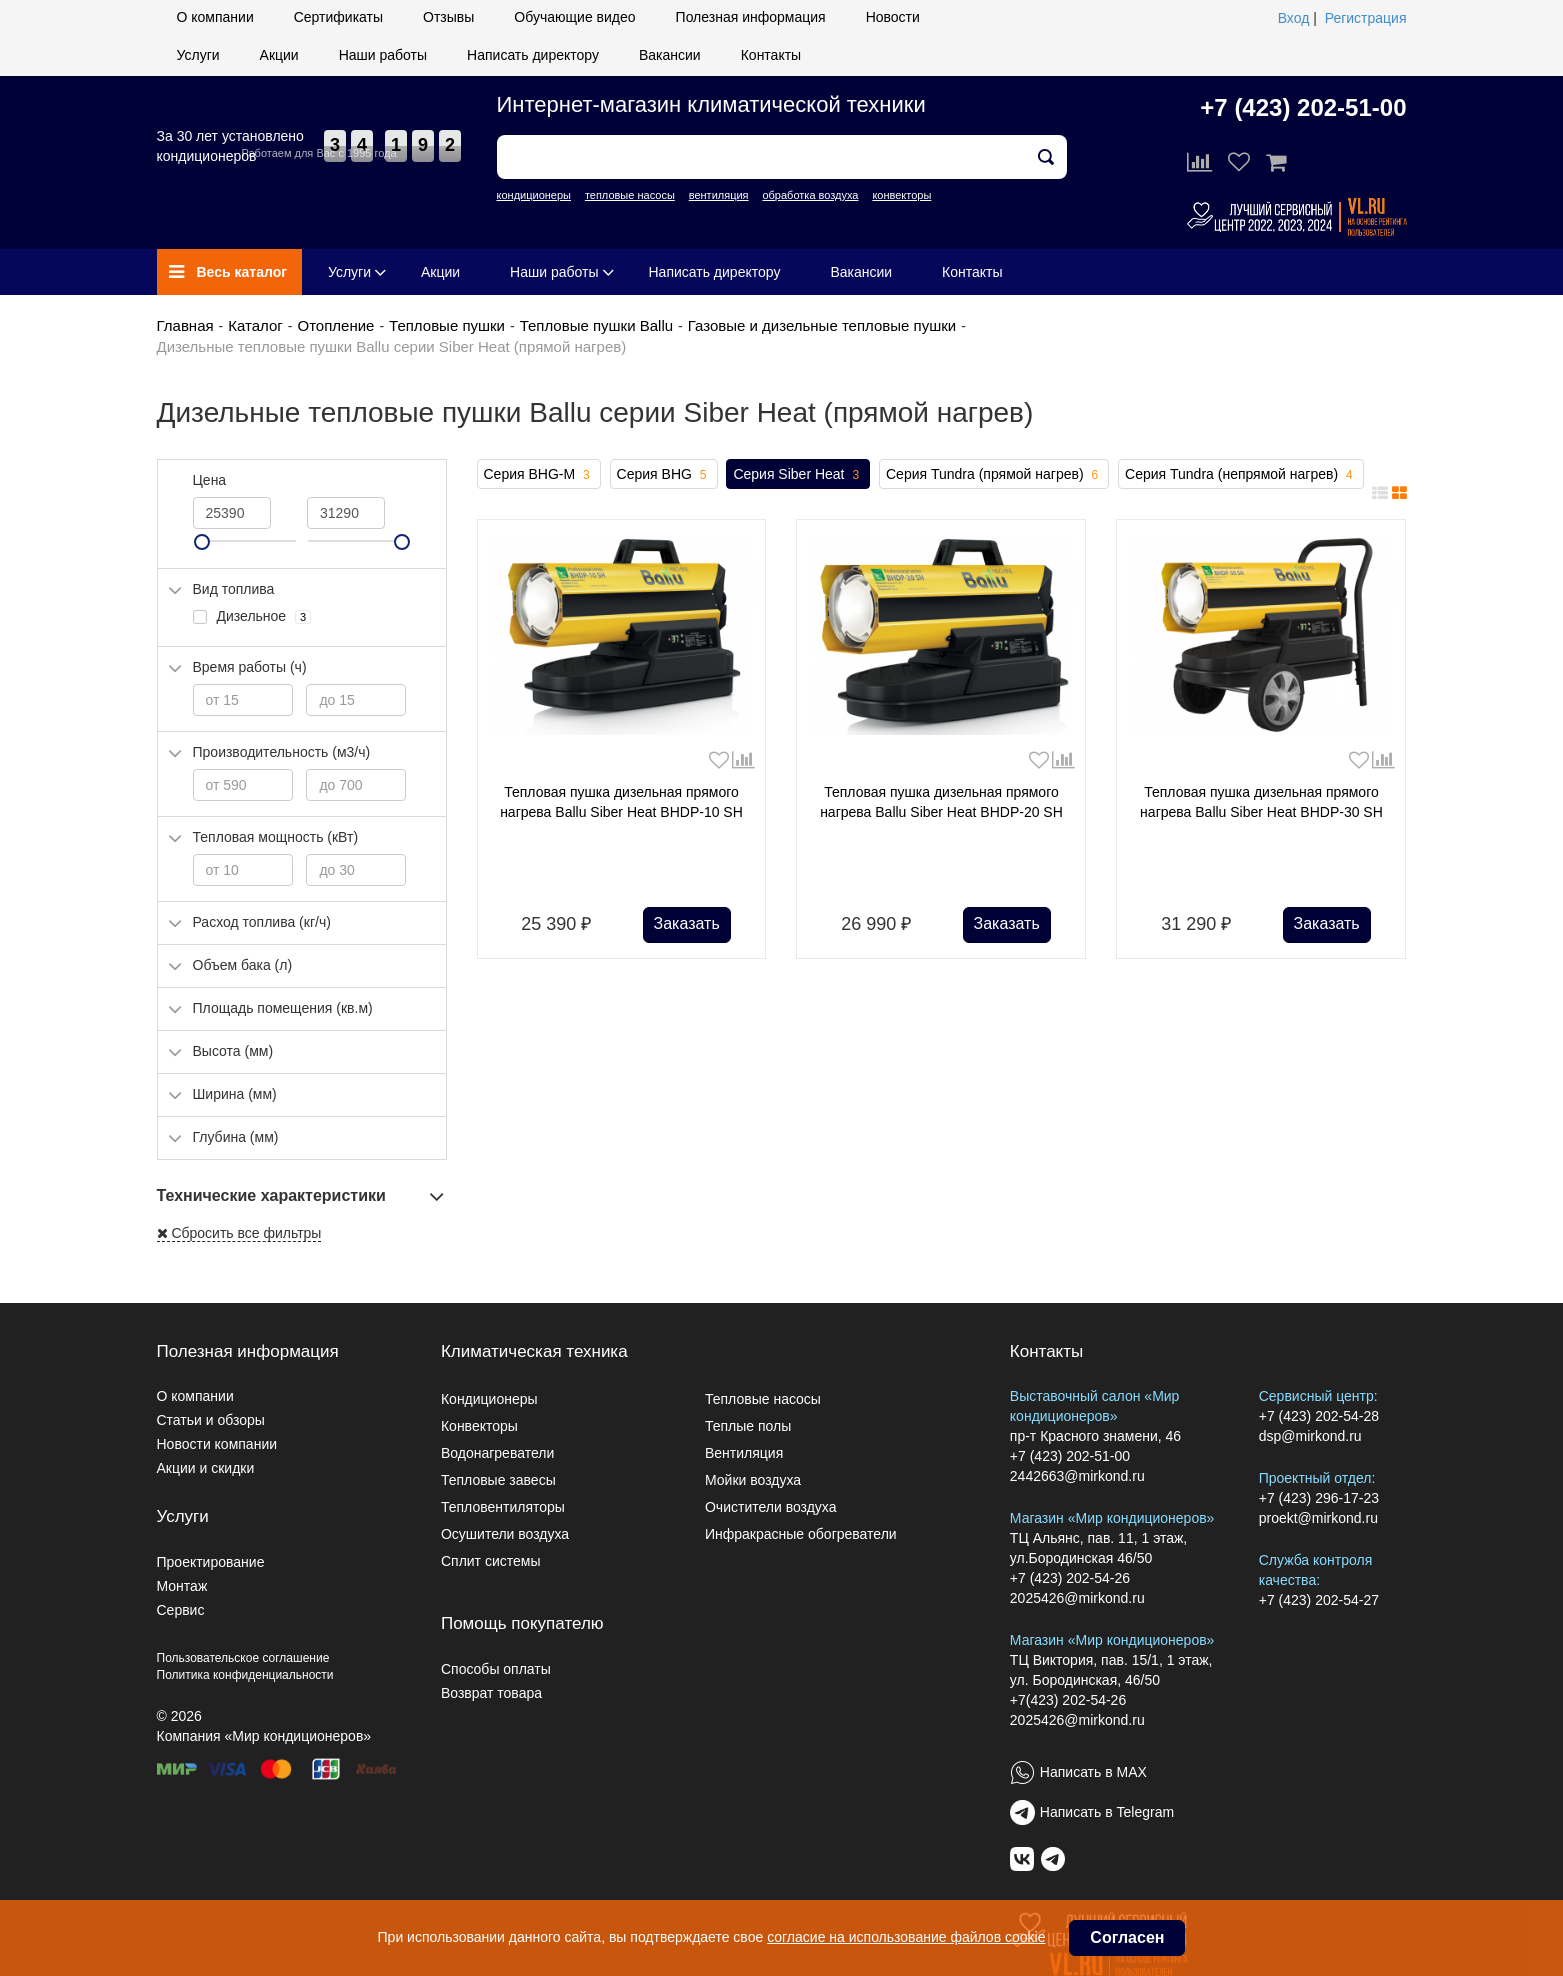 The image size is (1563, 1976). I want to click on +7 (423) 202-54-26, so click(1070, 1578).